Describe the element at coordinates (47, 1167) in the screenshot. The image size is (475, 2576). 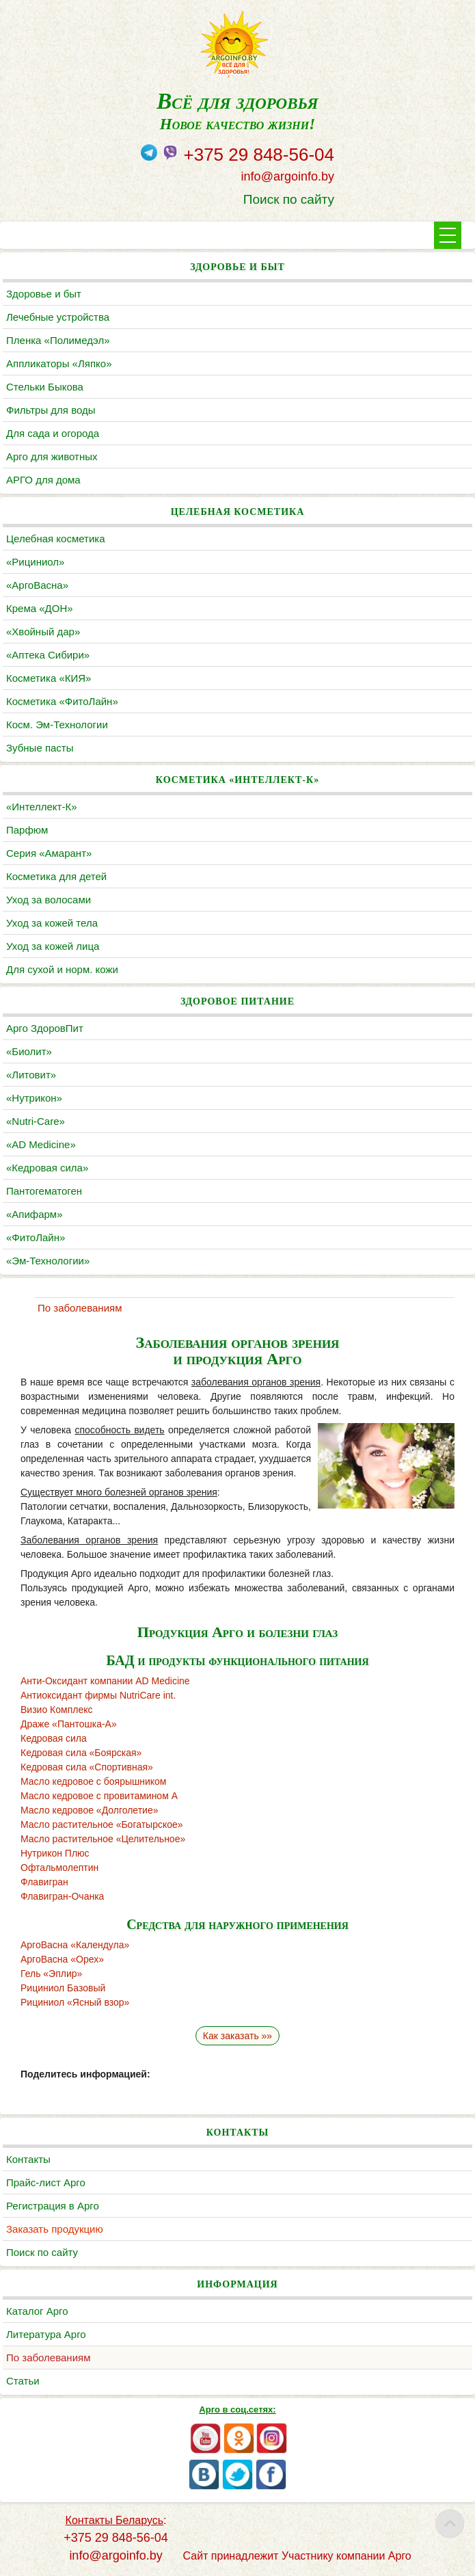
I see `«Кедровая сила»` at that location.